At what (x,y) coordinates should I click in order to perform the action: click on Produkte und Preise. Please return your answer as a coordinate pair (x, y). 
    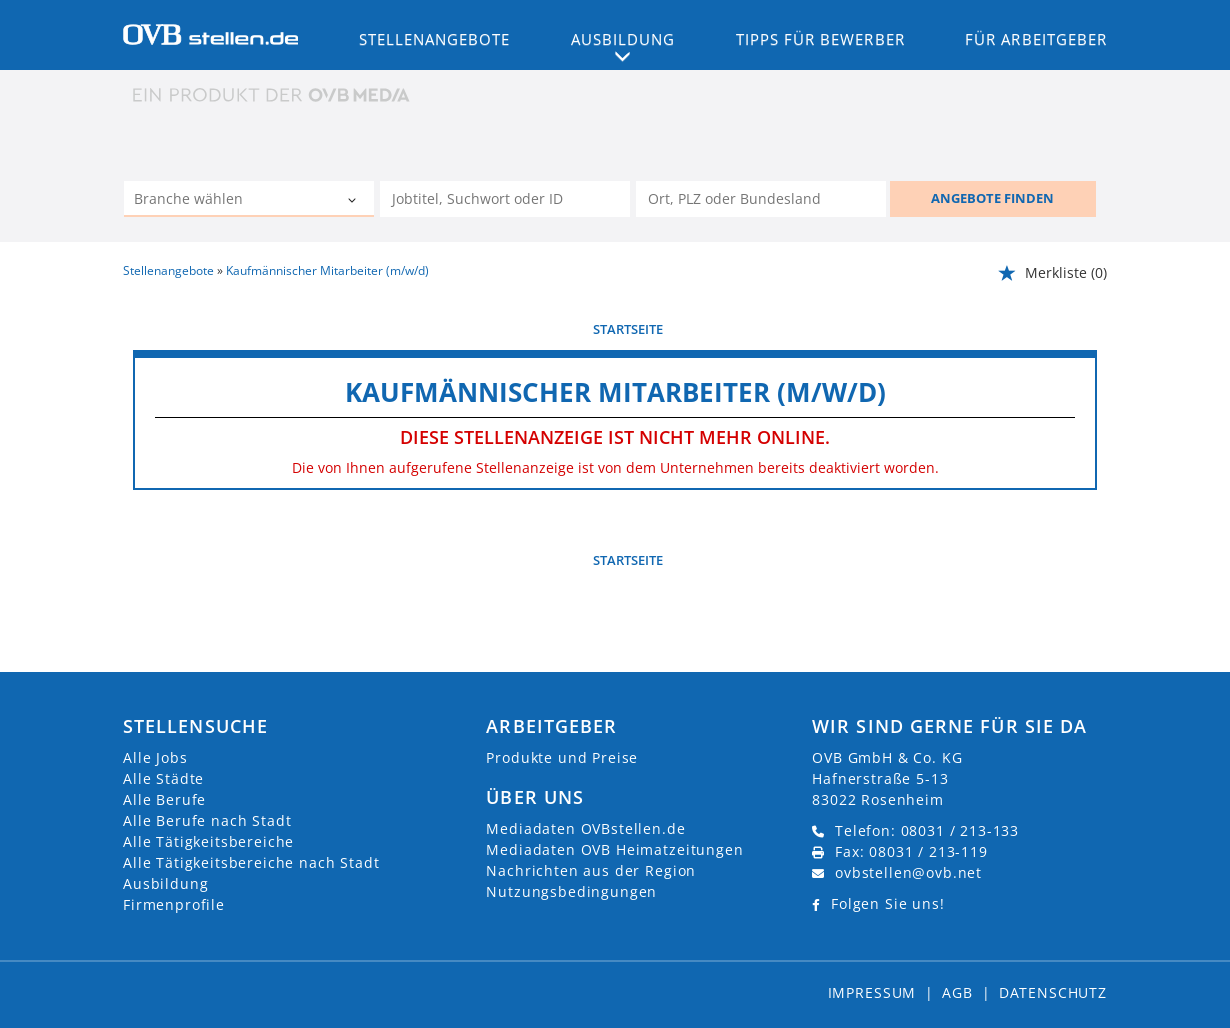
    Looking at the image, I should click on (562, 757).